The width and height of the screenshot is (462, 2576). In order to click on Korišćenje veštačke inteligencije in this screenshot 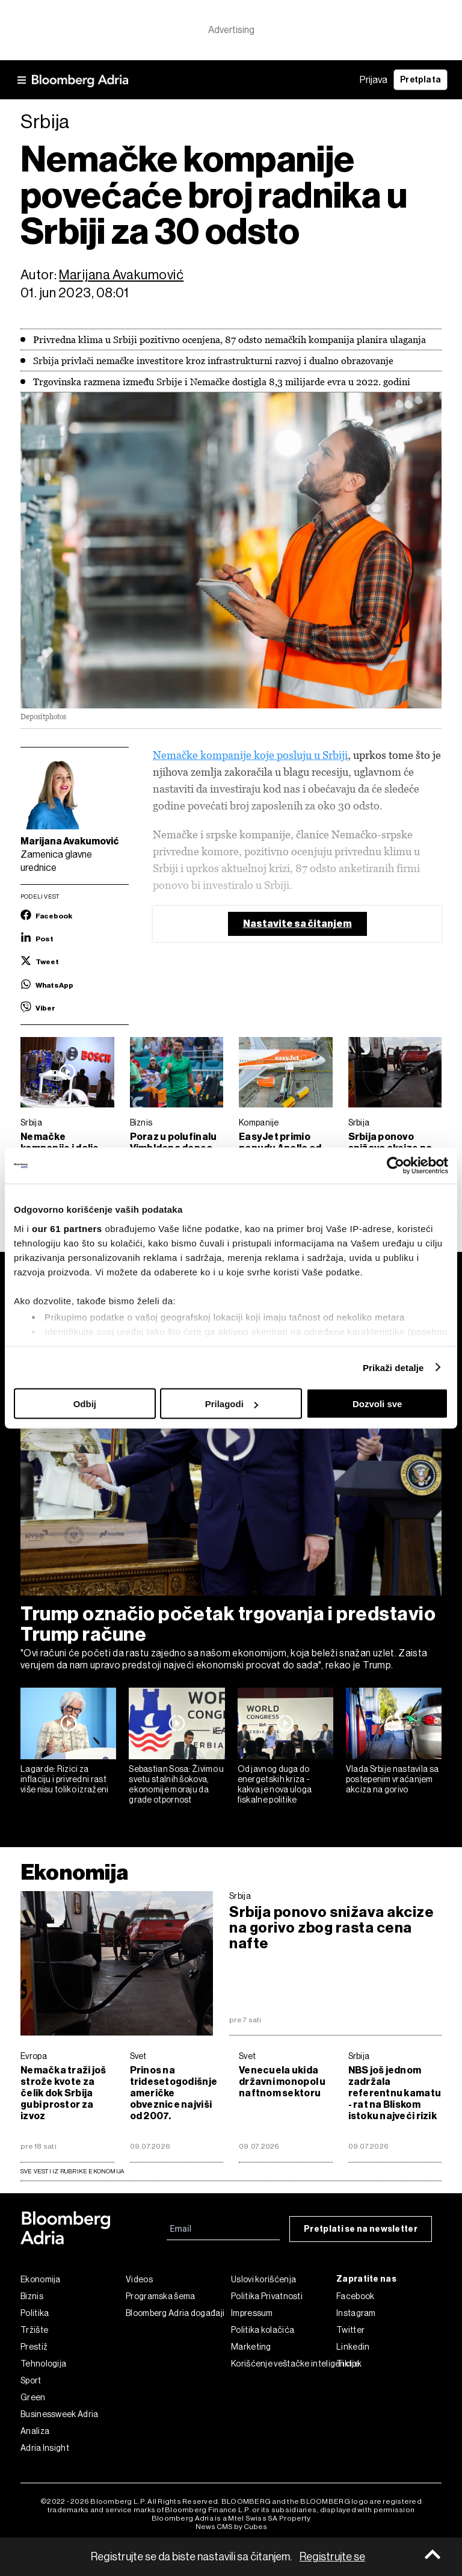, I will do `click(283, 2363)`.